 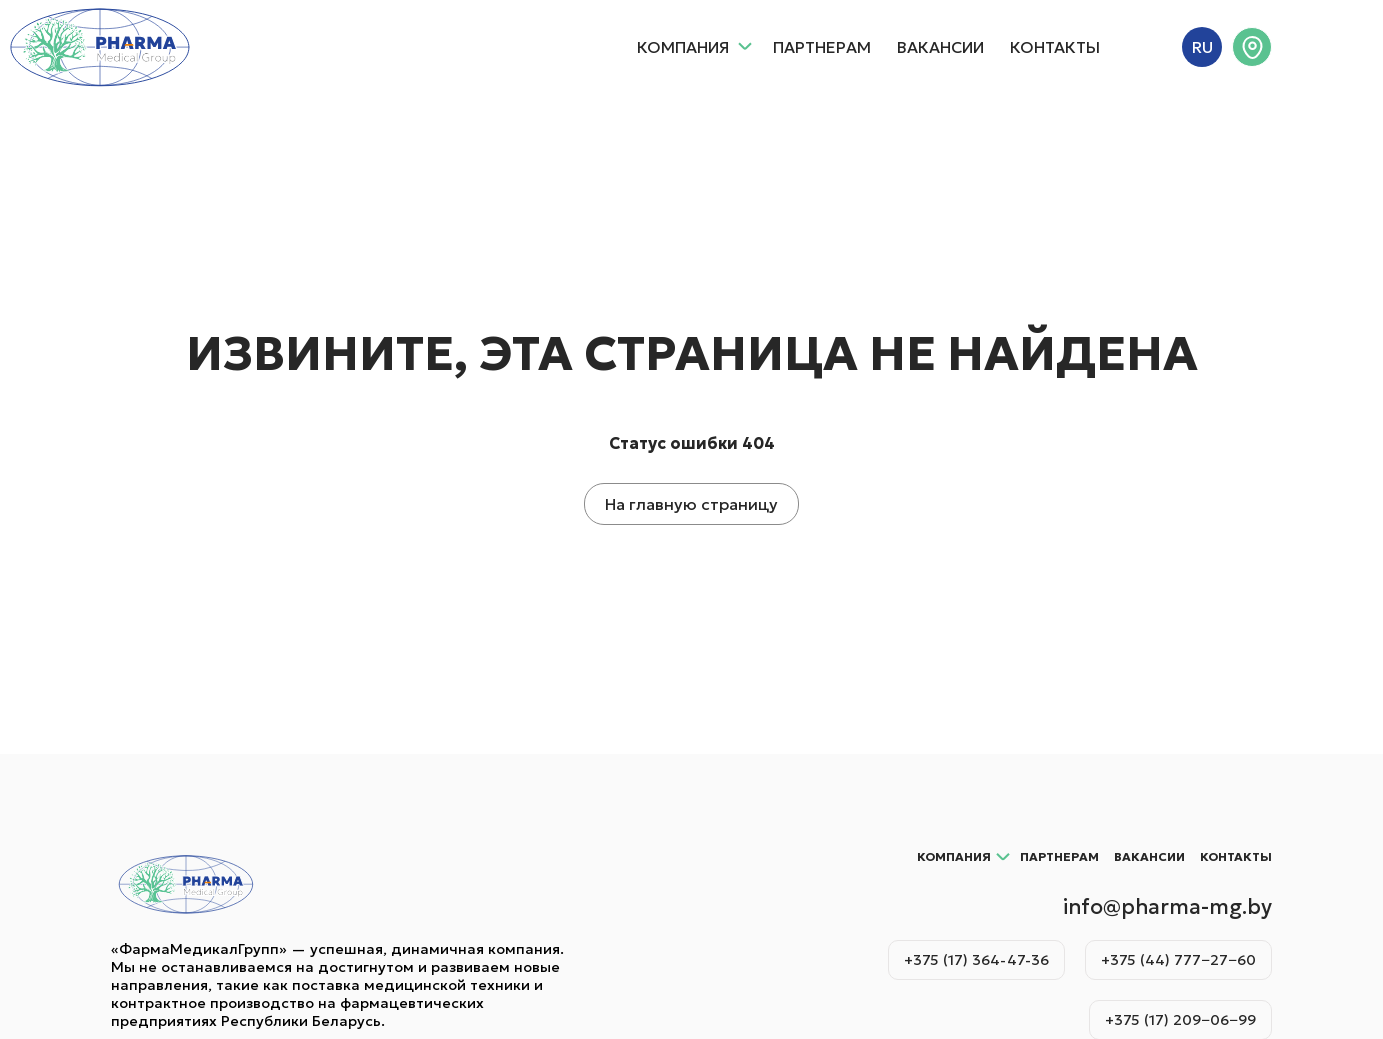 What do you see at coordinates (940, 47) in the screenshot?
I see `Вакансии` at bounding box center [940, 47].